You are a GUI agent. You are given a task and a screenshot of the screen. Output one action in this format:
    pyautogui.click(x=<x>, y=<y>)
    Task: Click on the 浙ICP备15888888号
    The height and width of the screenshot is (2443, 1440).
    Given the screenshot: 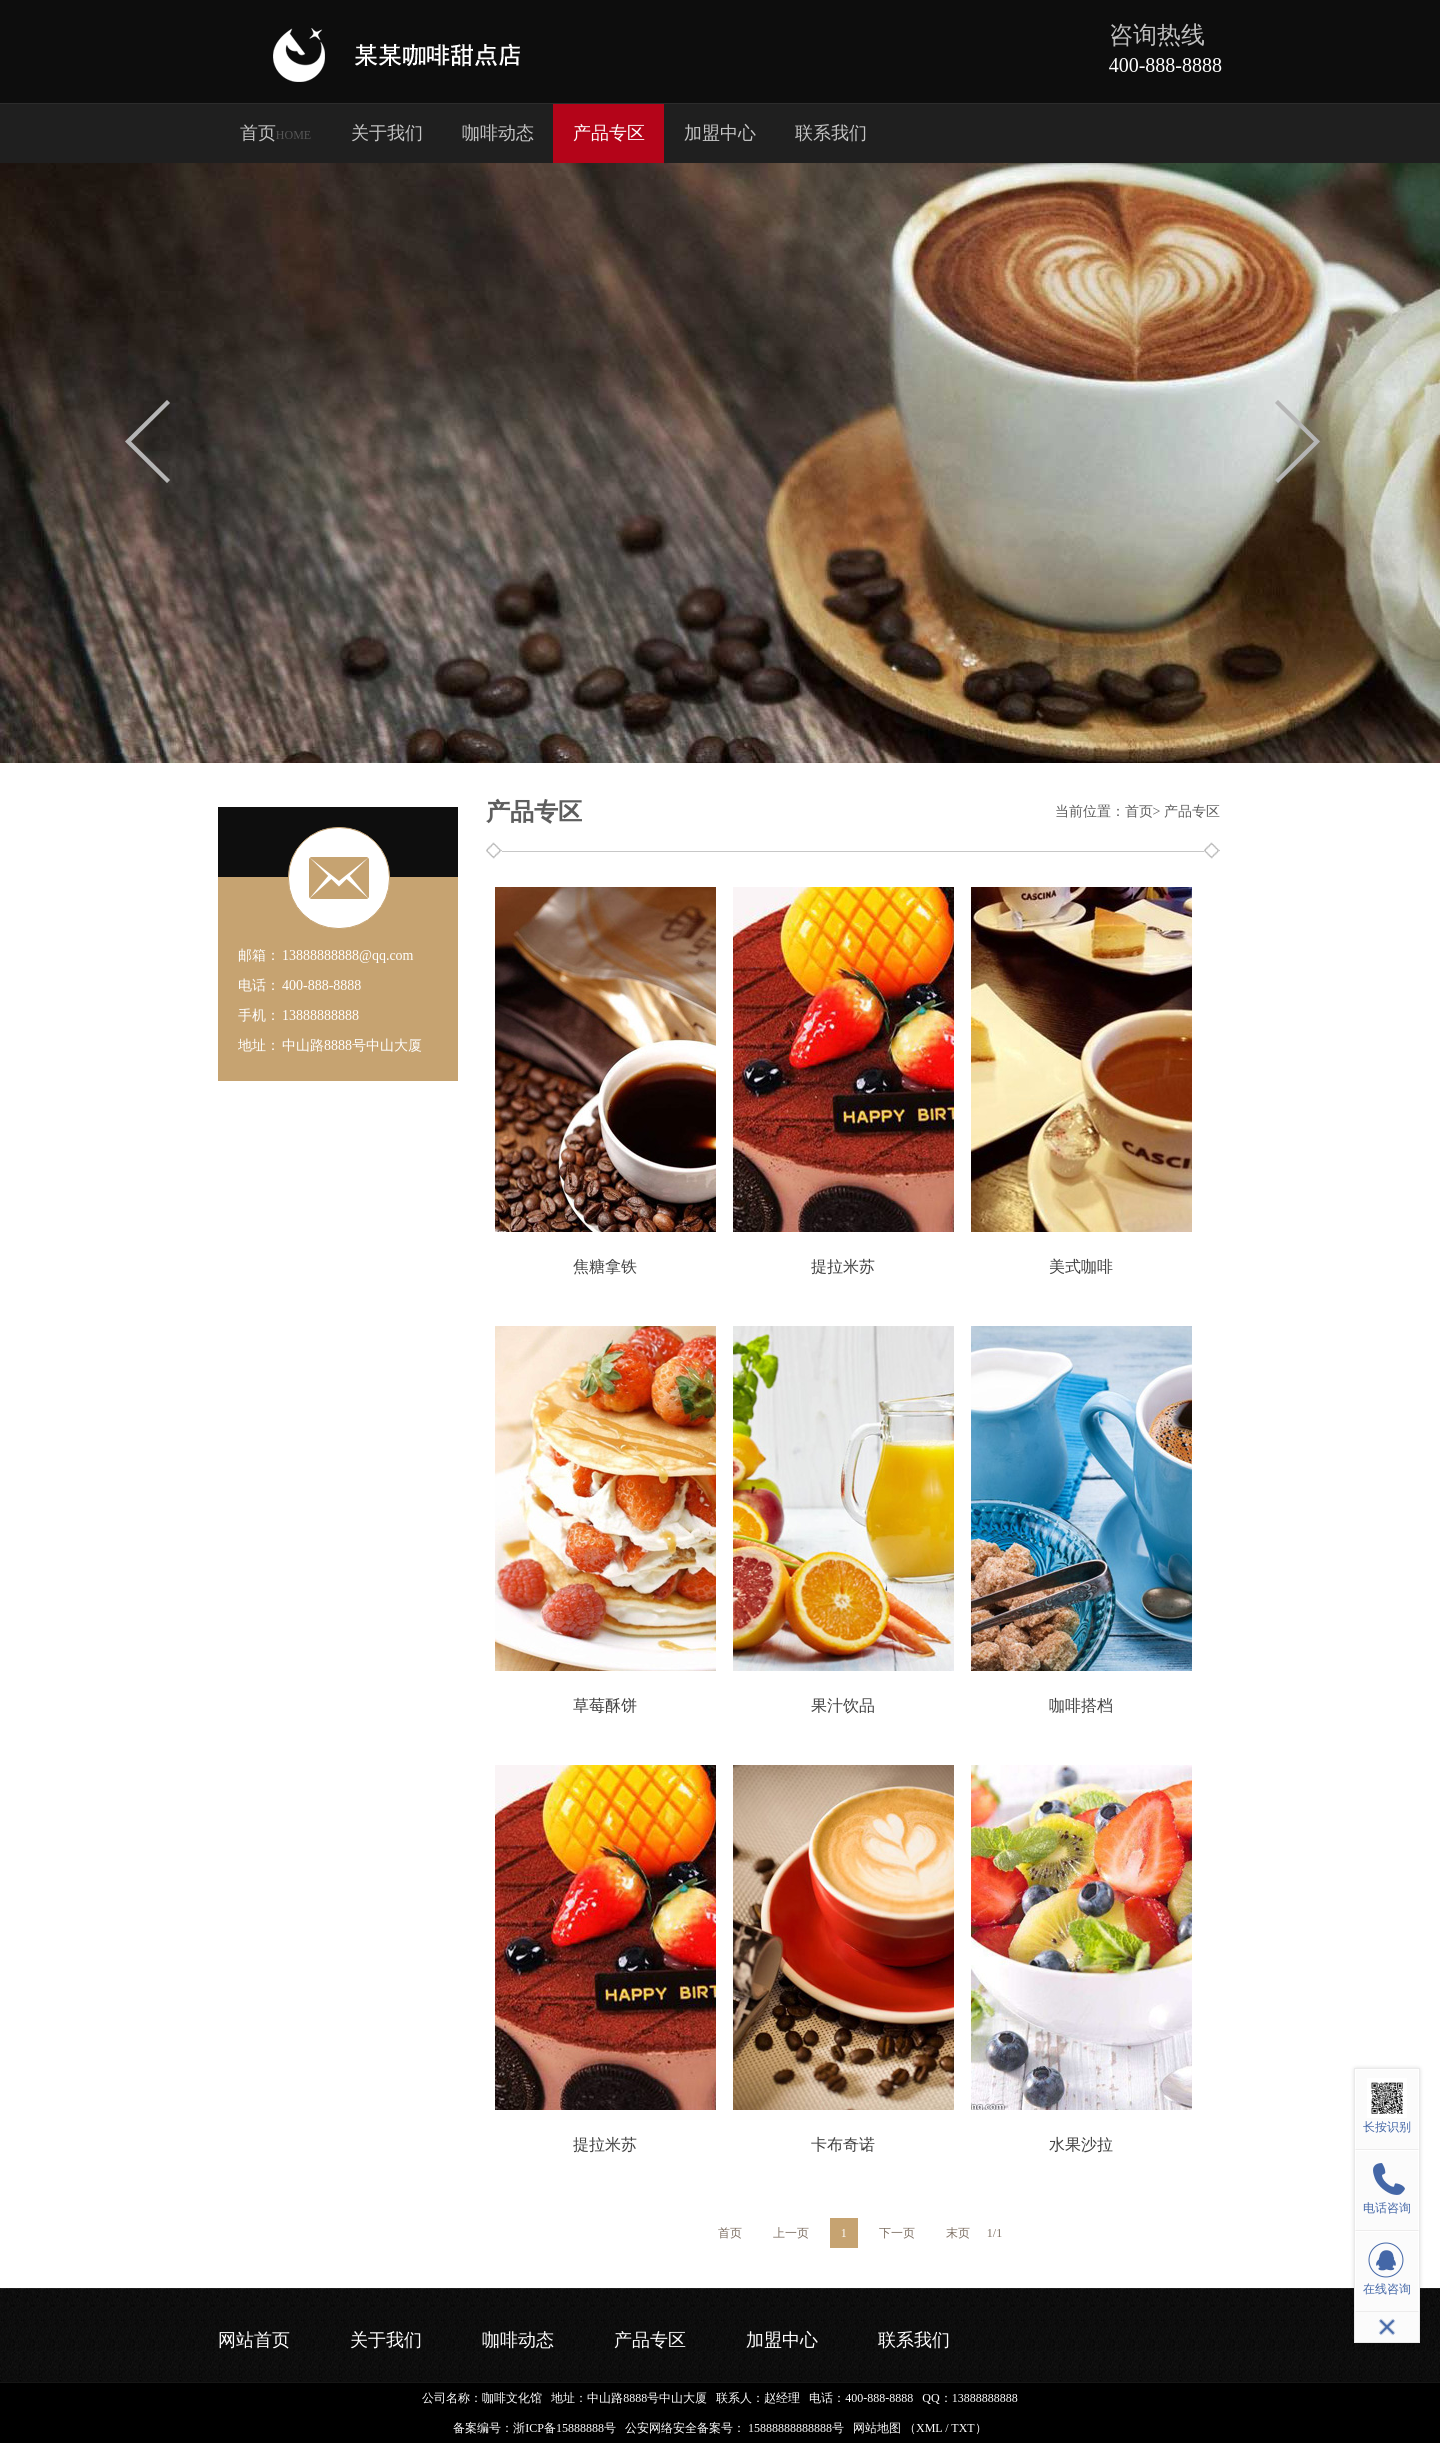 What is the action you would take?
    pyautogui.click(x=564, y=2428)
    